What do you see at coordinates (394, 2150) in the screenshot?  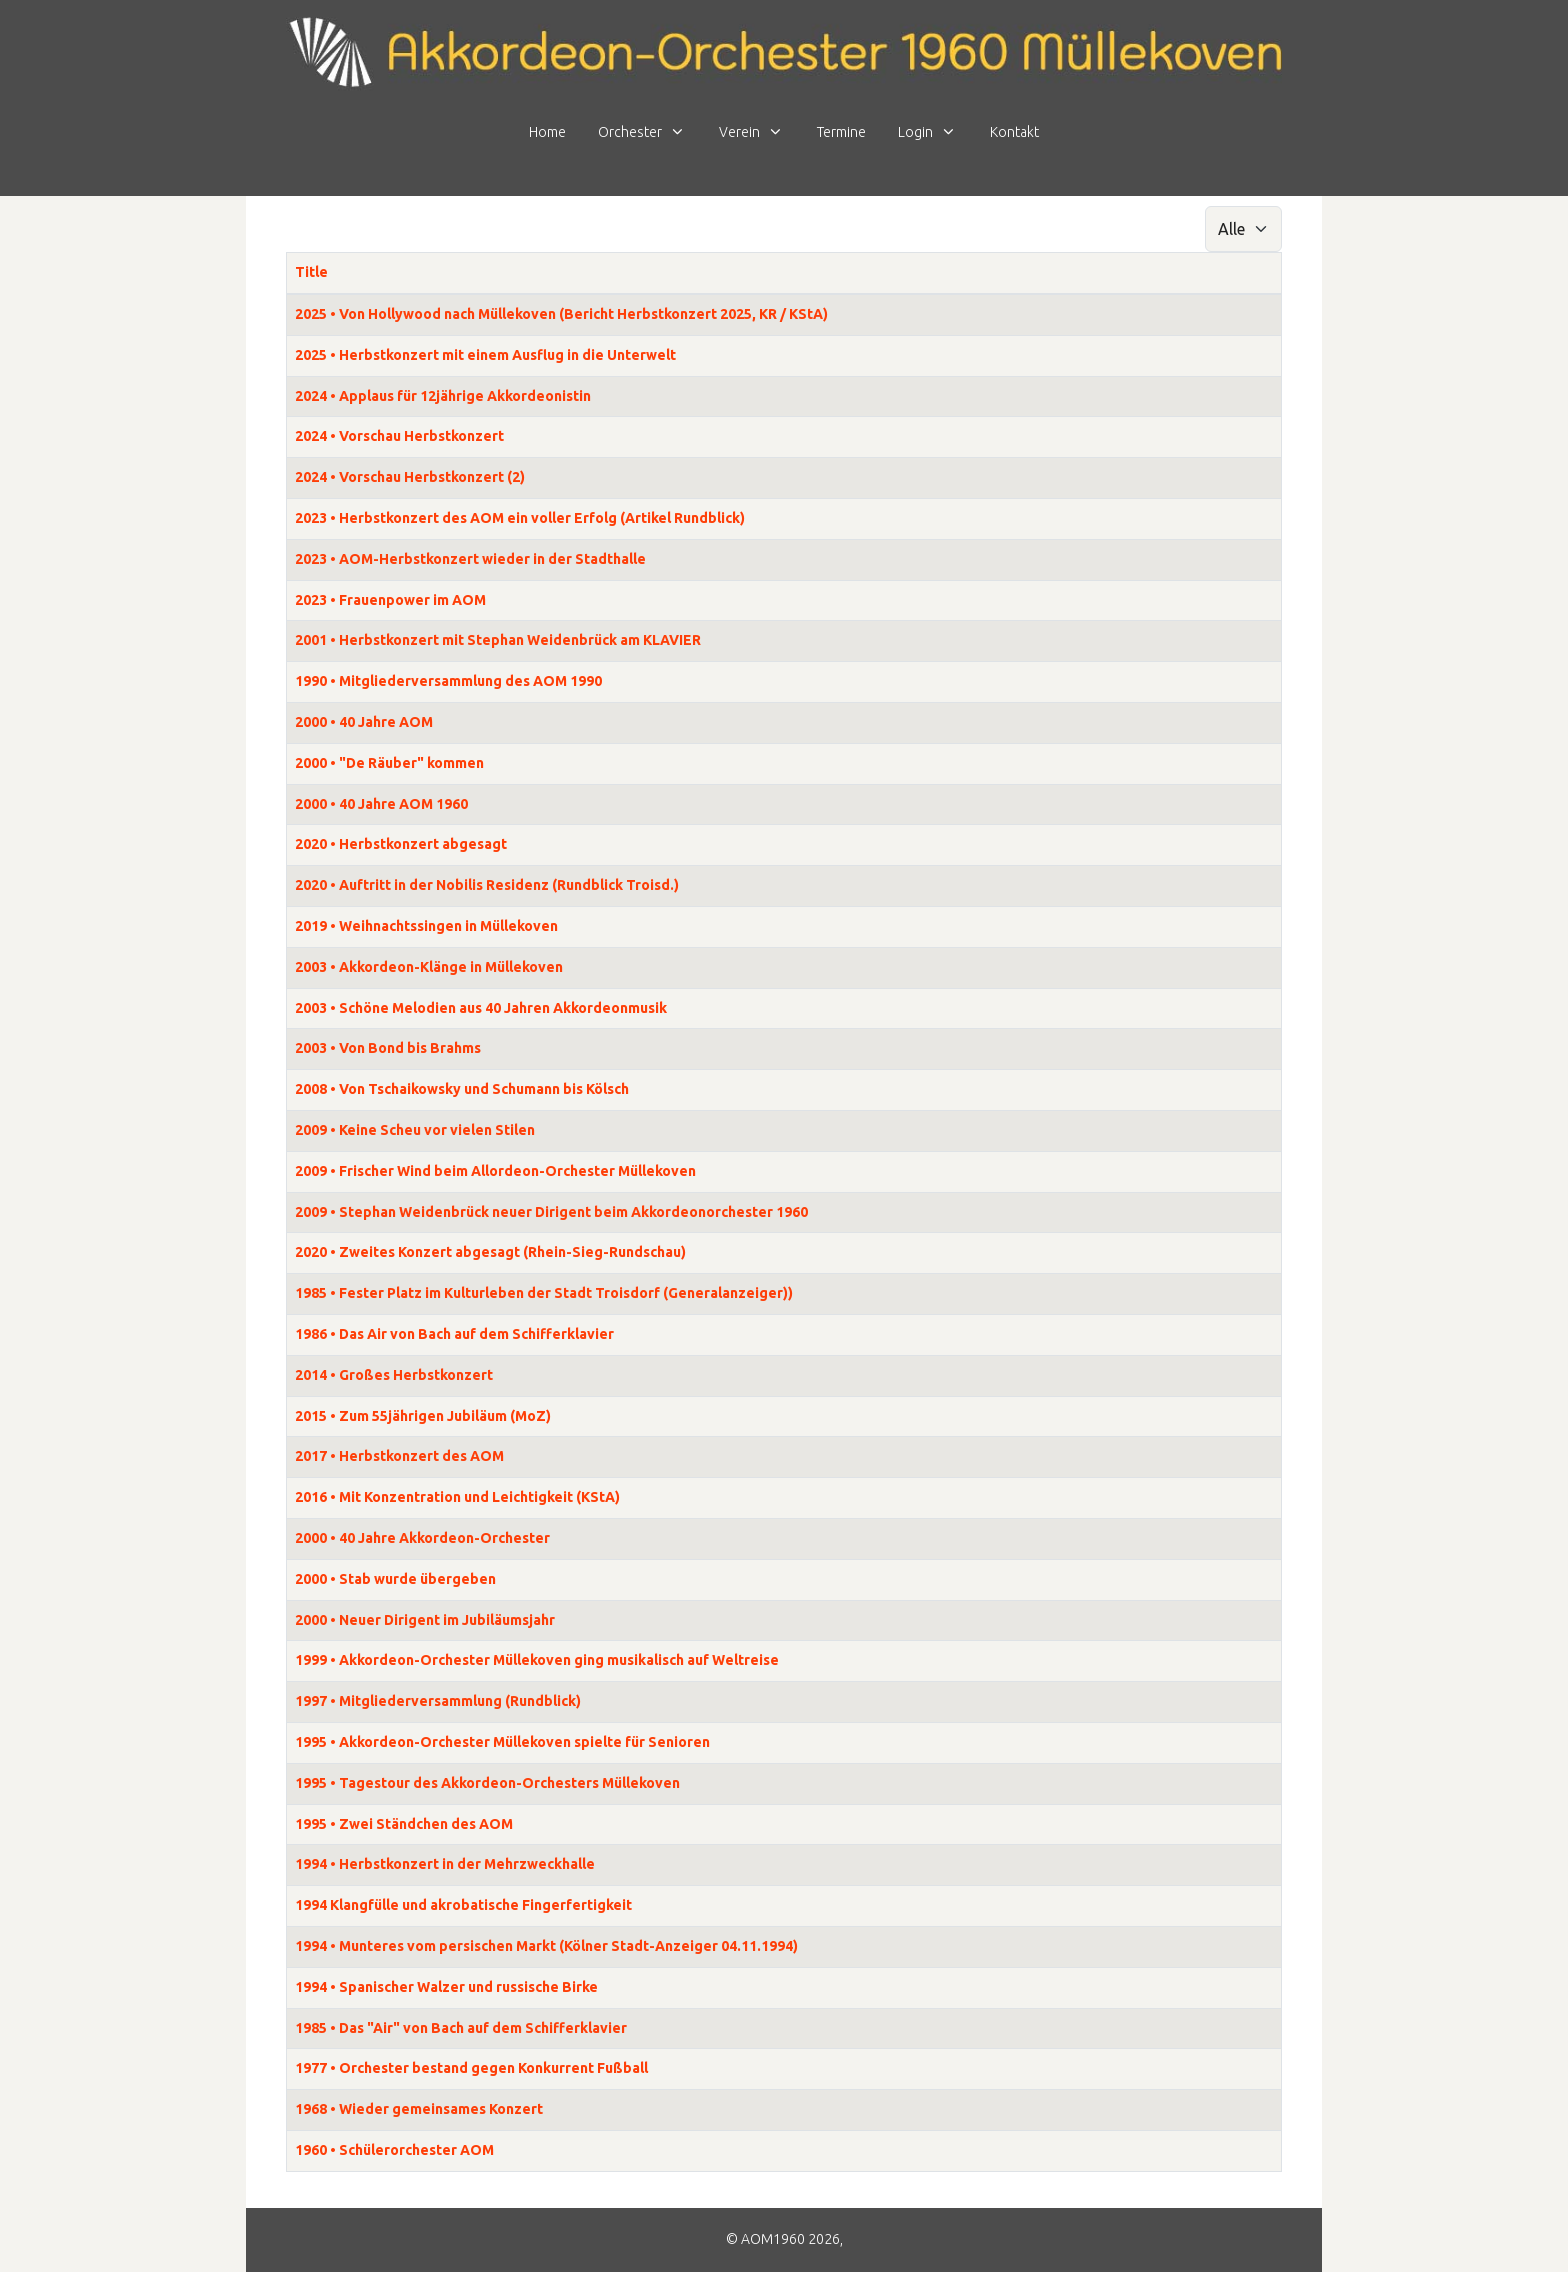 I see `1960 • Schülerorchester AOM` at bounding box center [394, 2150].